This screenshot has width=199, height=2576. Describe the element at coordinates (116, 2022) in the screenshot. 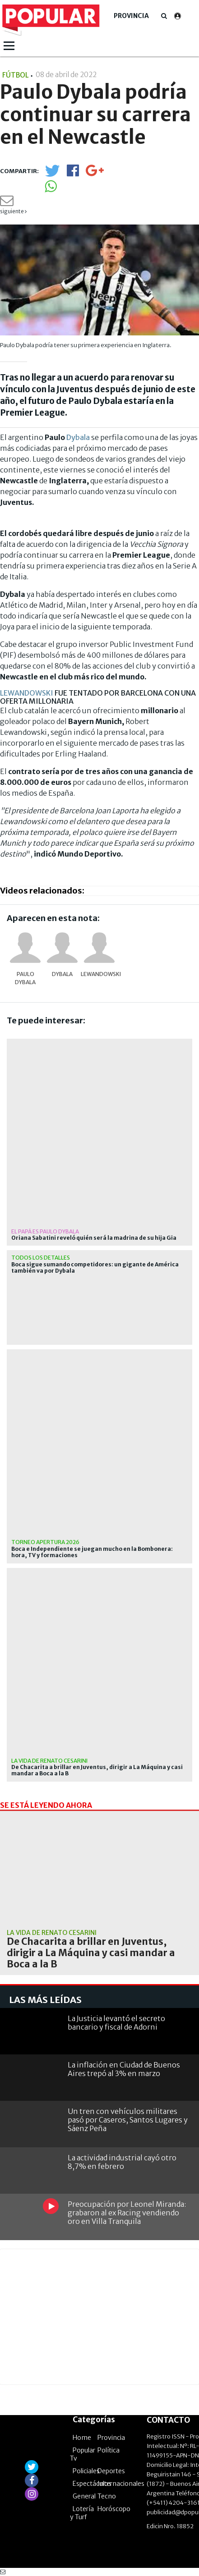

I see `La Justicia levantó el secreto bancario y fiscal de Adorni` at that location.